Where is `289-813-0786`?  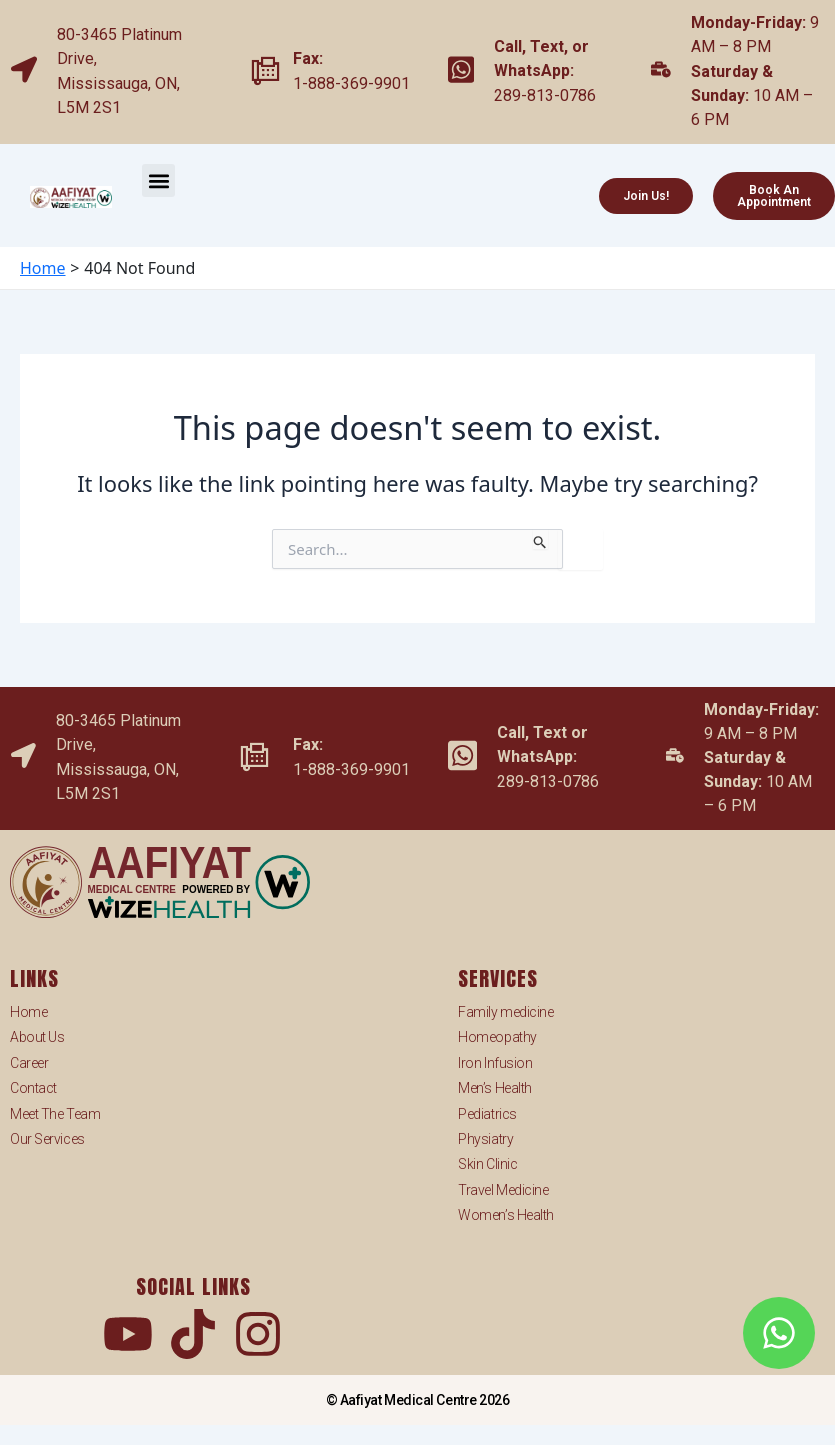
289-813-0786 is located at coordinates (545, 95).